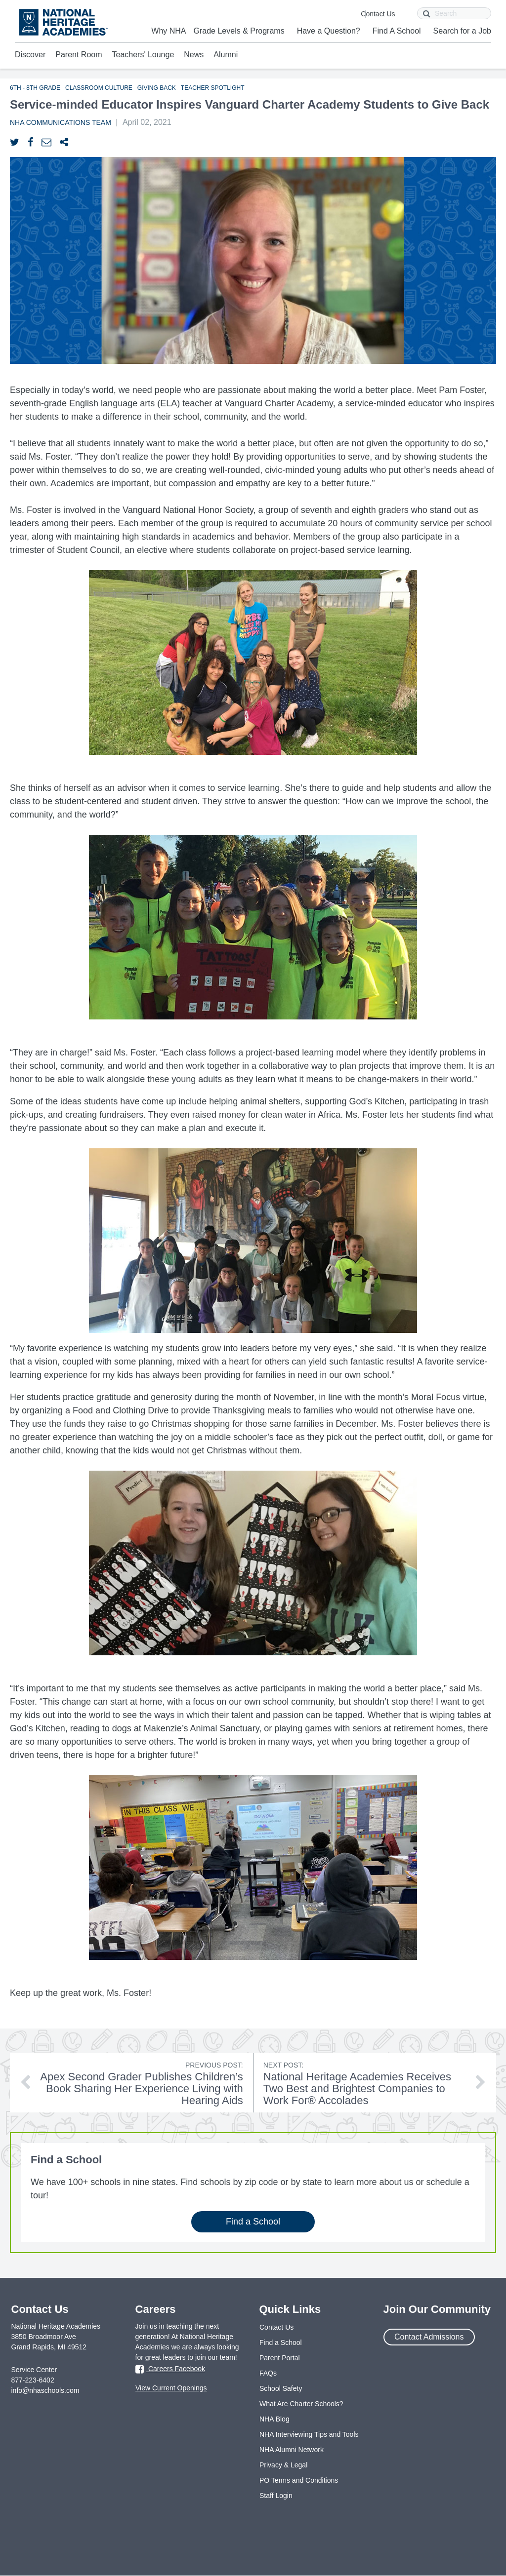 The height and width of the screenshot is (2576, 506). I want to click on Find A School, so click(397, 31).